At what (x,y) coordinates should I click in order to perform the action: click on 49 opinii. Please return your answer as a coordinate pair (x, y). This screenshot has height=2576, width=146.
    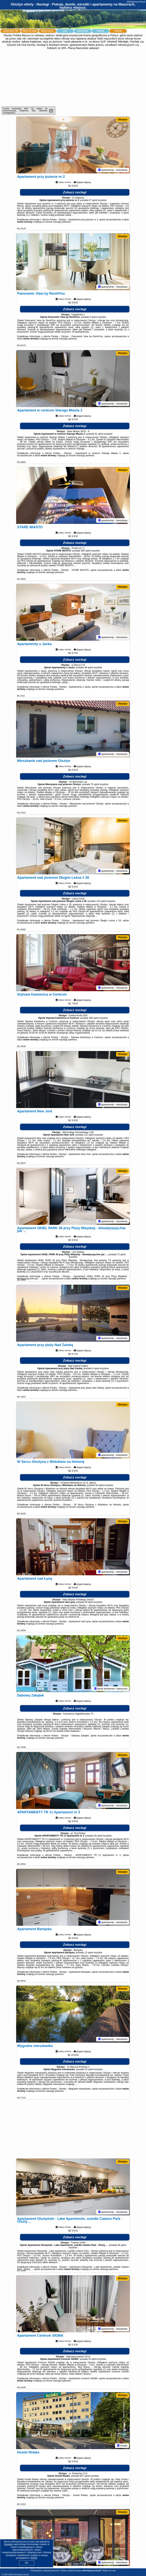
    Looking at the image, I should click on (89, 1602).